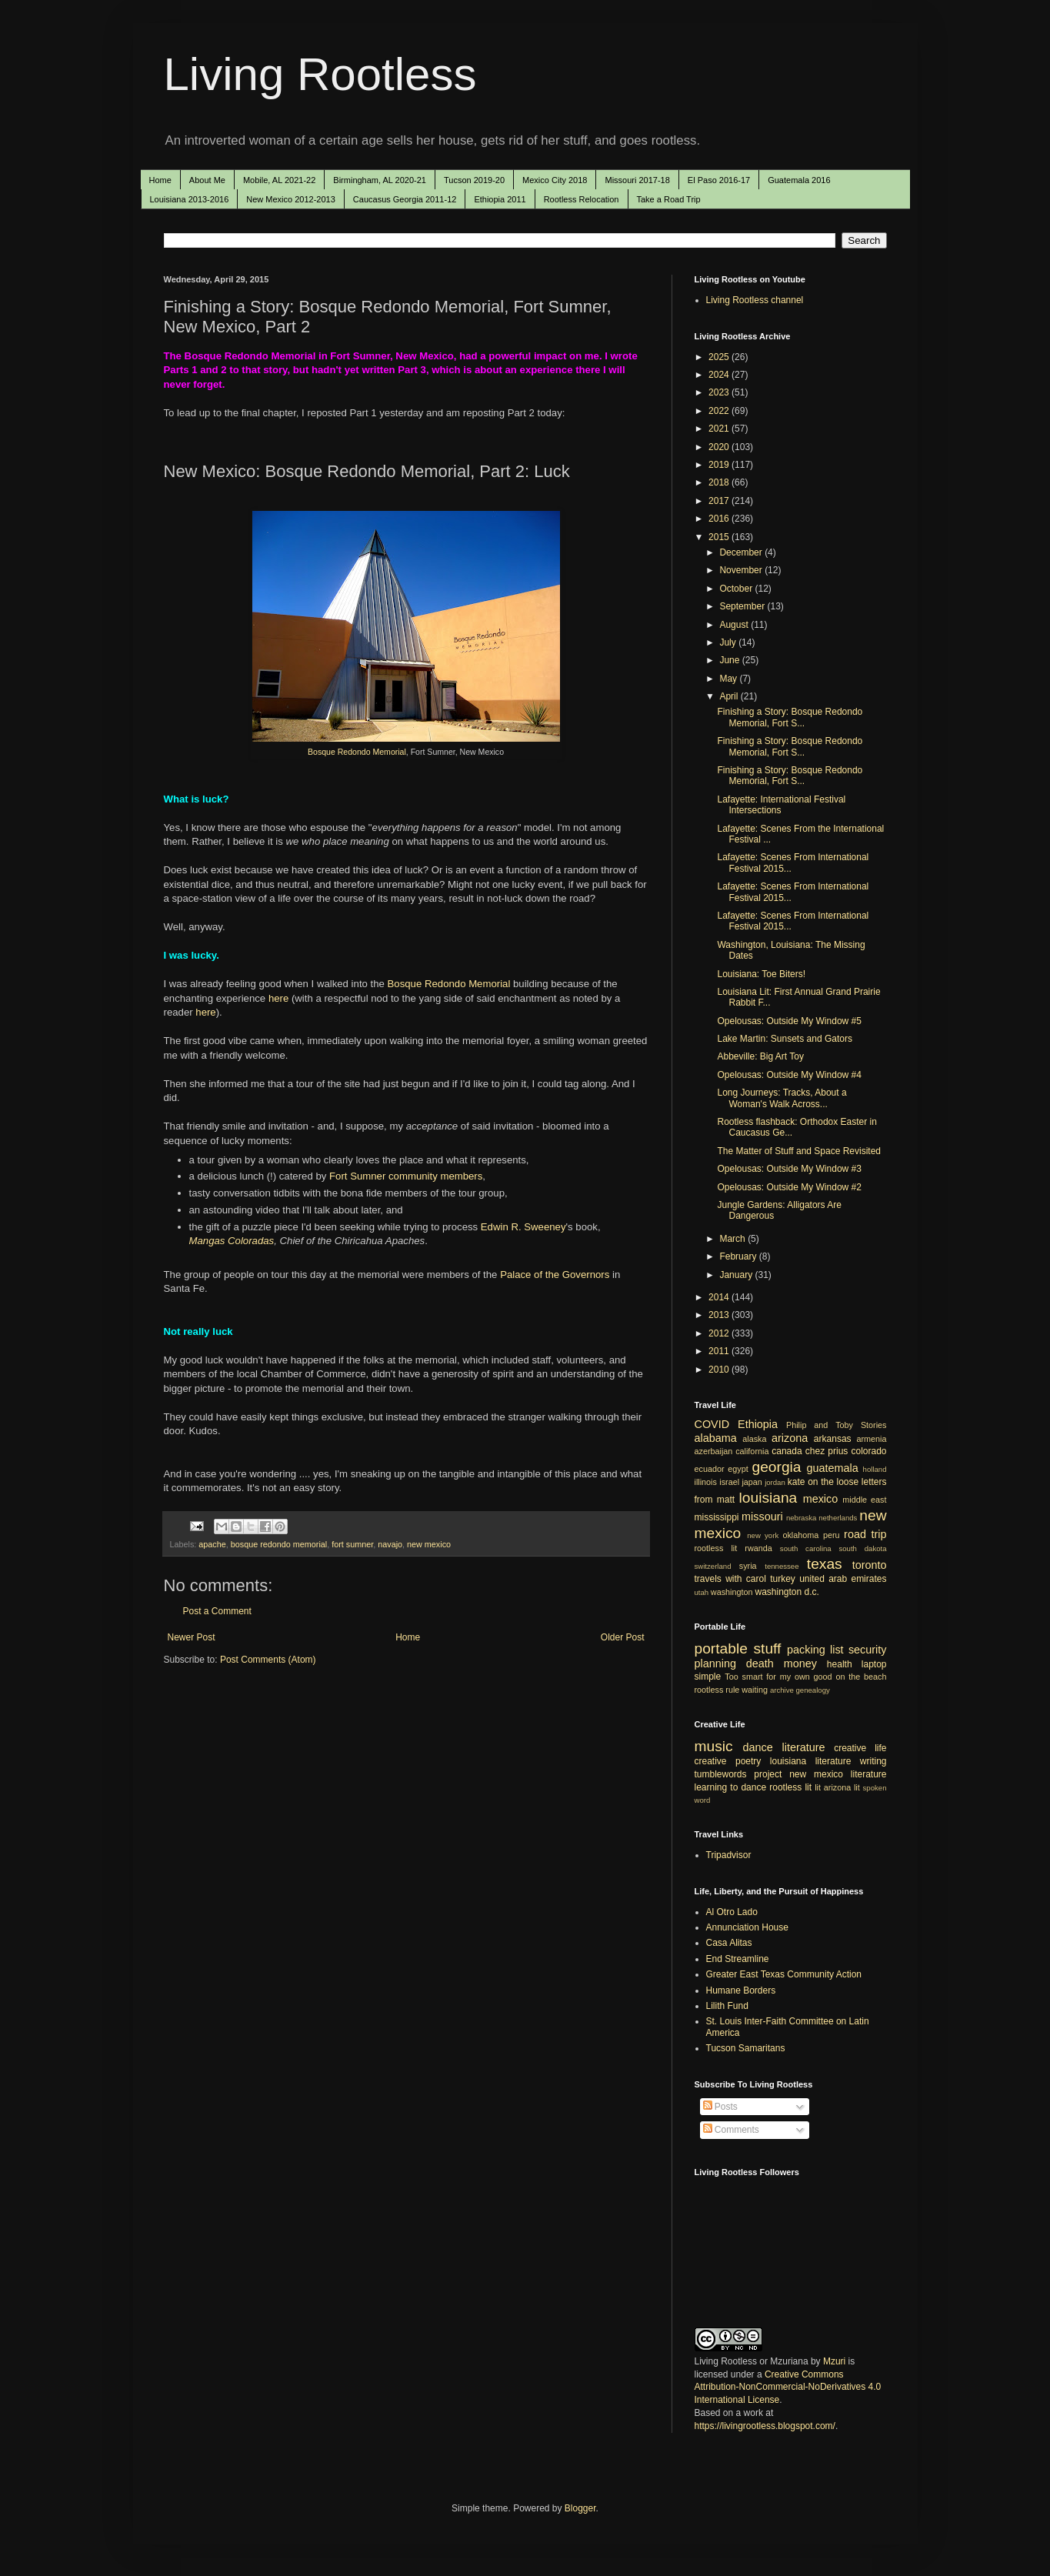 This screenshot has height=2576, width=1050. Describe the element at coordinates (860, 1676) in the screenshot. I see `on the beach` at that location.